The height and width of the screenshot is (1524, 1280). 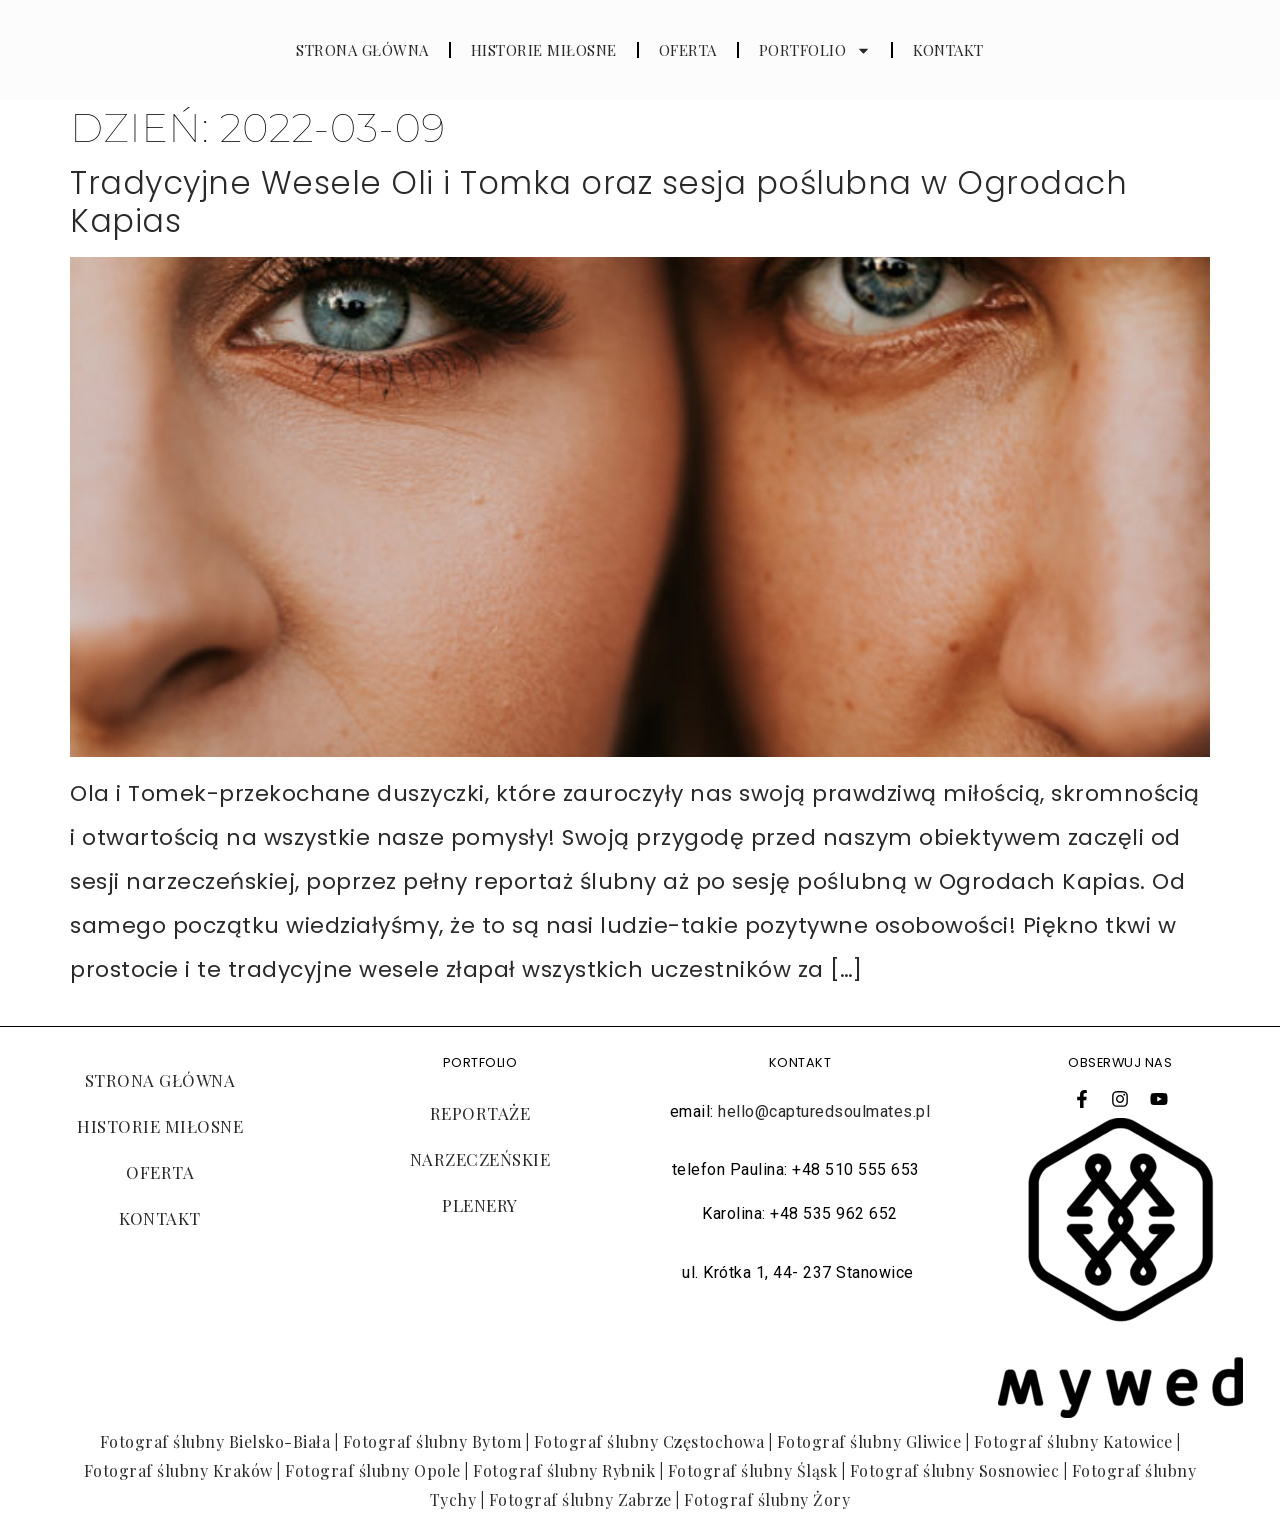 What do you see at coordinates (948, 50) in the screenshot?
I see `KONTAKT` at bounding box center [948, 50].